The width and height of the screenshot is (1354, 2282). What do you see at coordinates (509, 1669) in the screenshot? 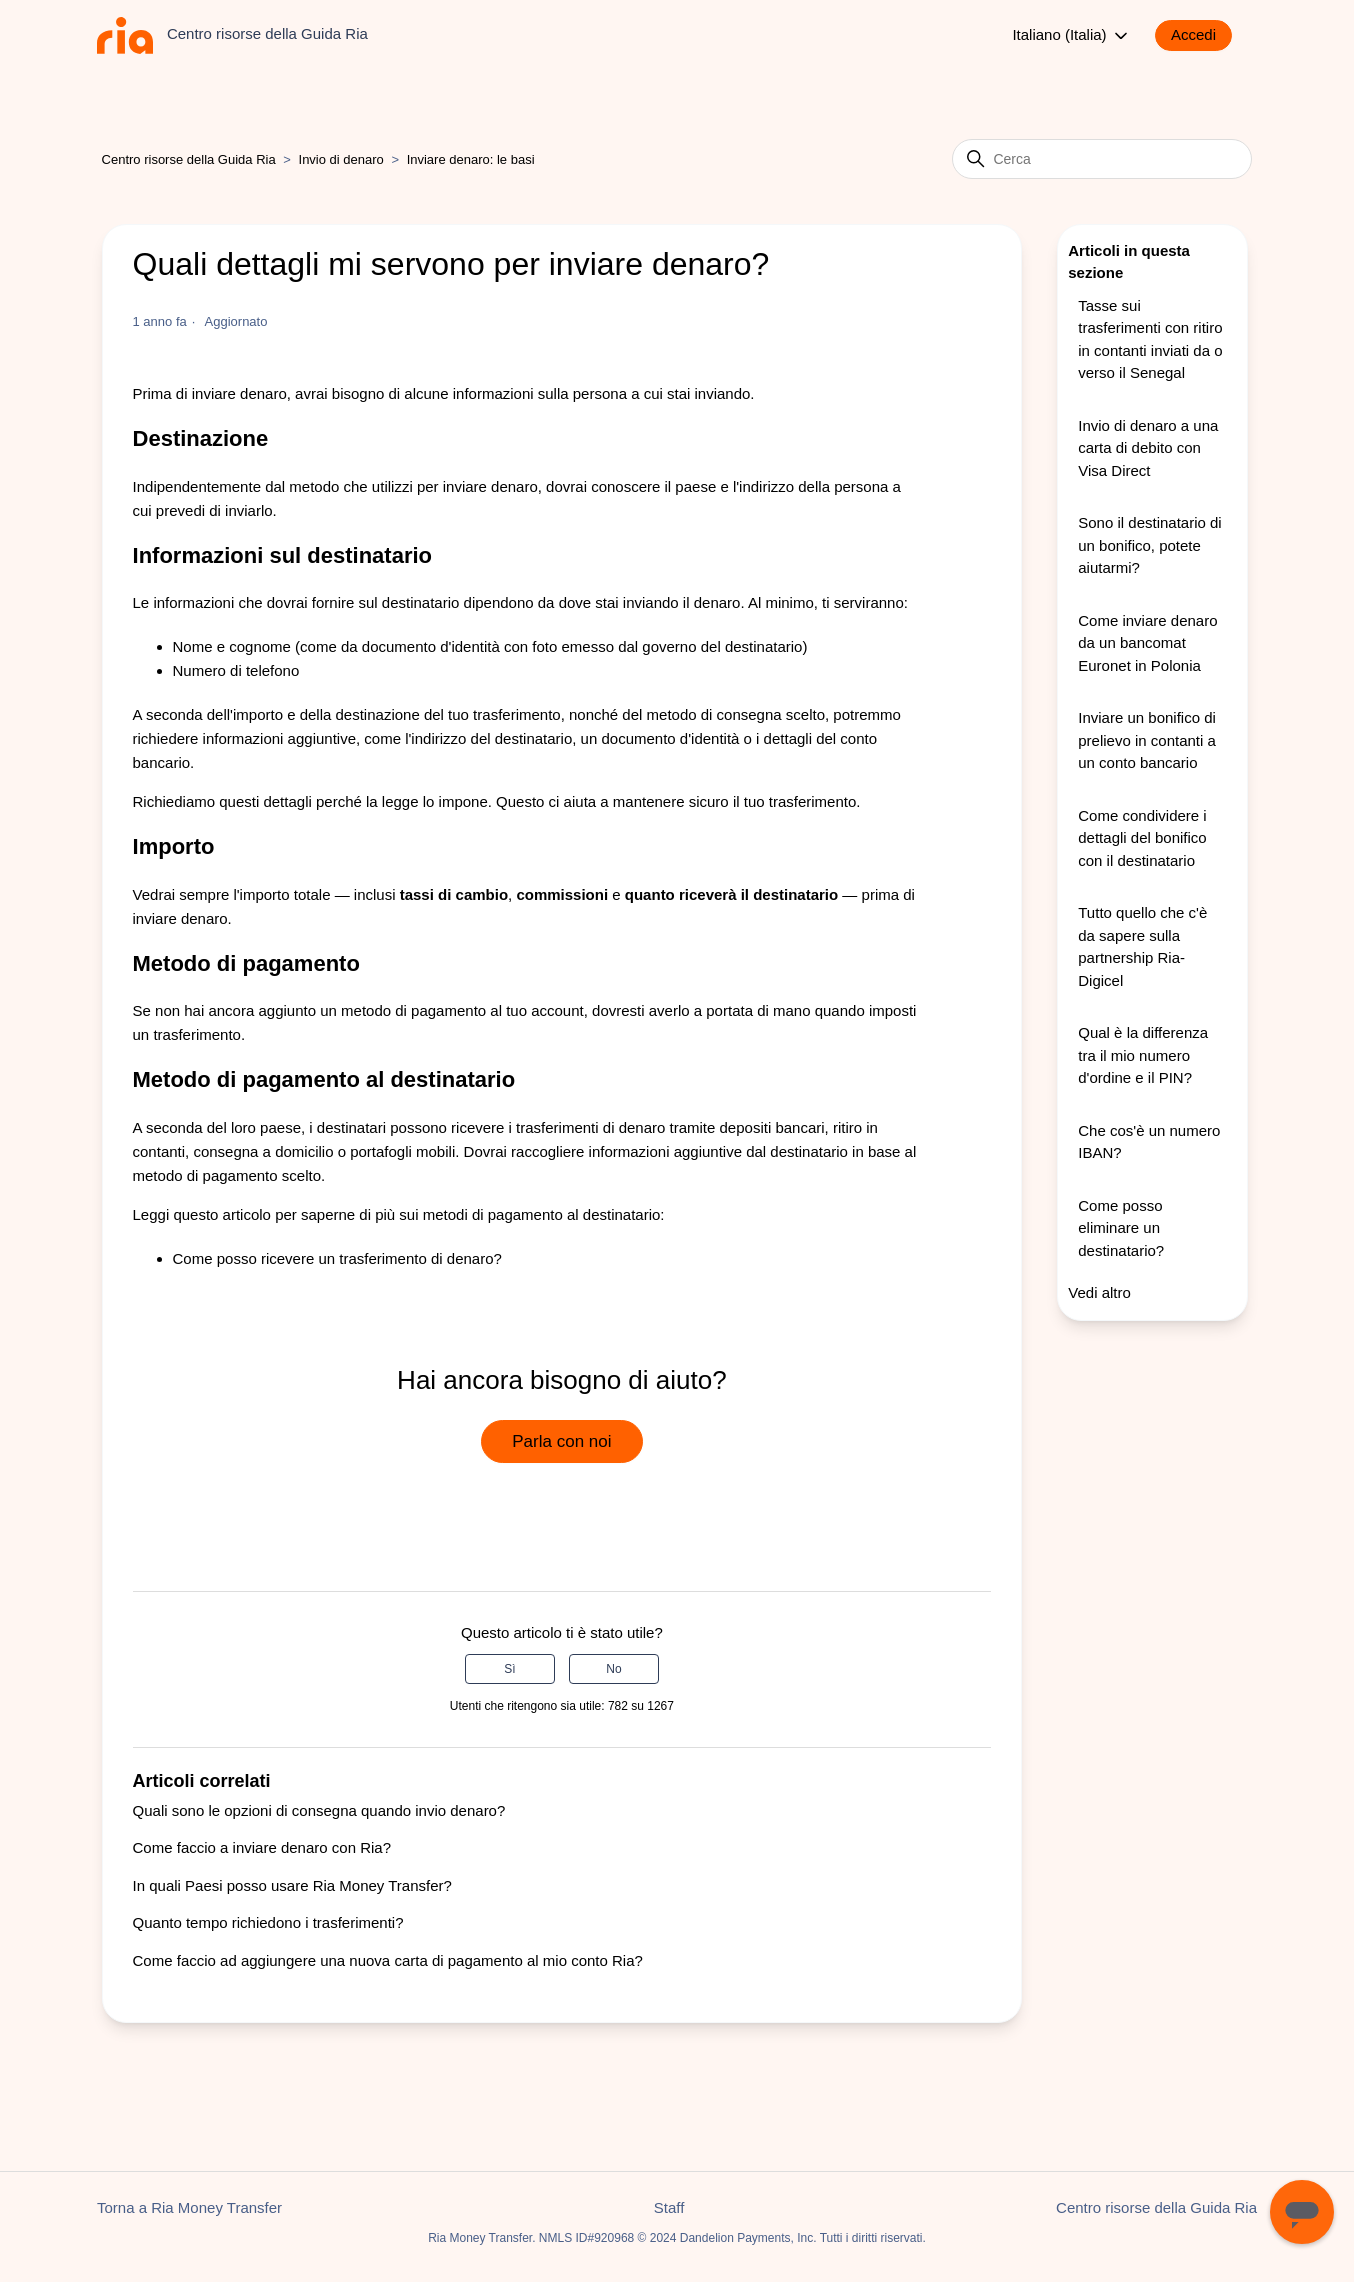
I see `Sì [Questo articolo è stato utile]` at bounding box center [509, 1669].